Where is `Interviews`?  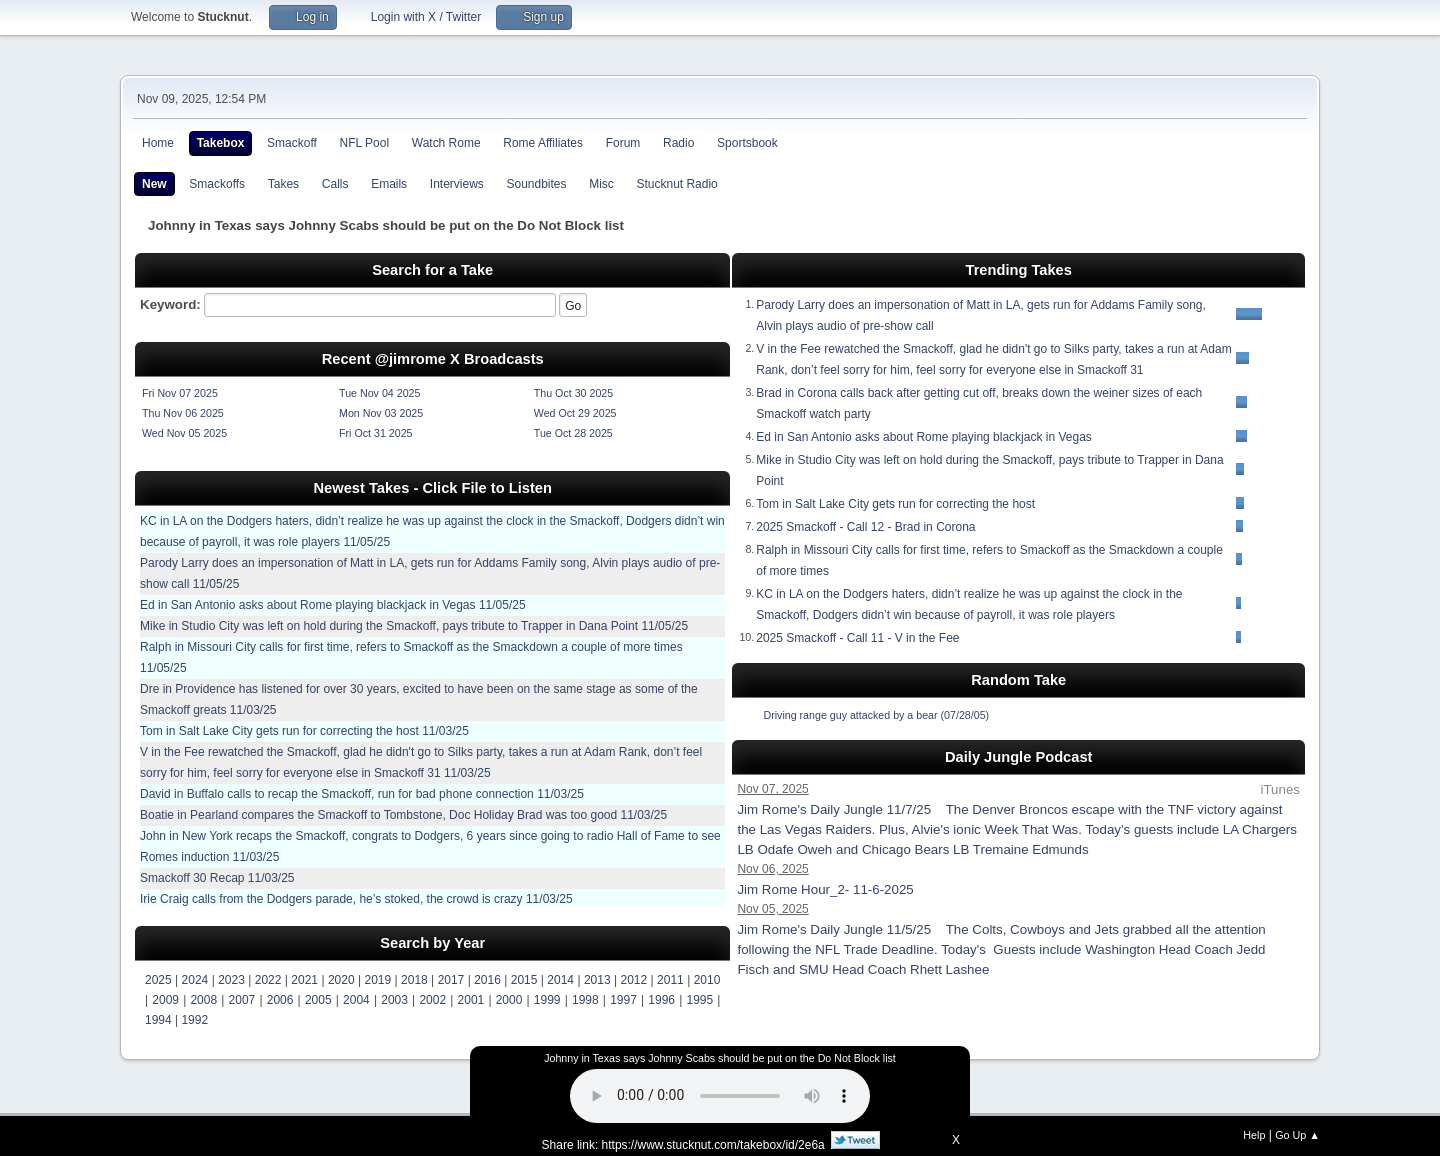 Interviews is located at coordinates (457, 184).